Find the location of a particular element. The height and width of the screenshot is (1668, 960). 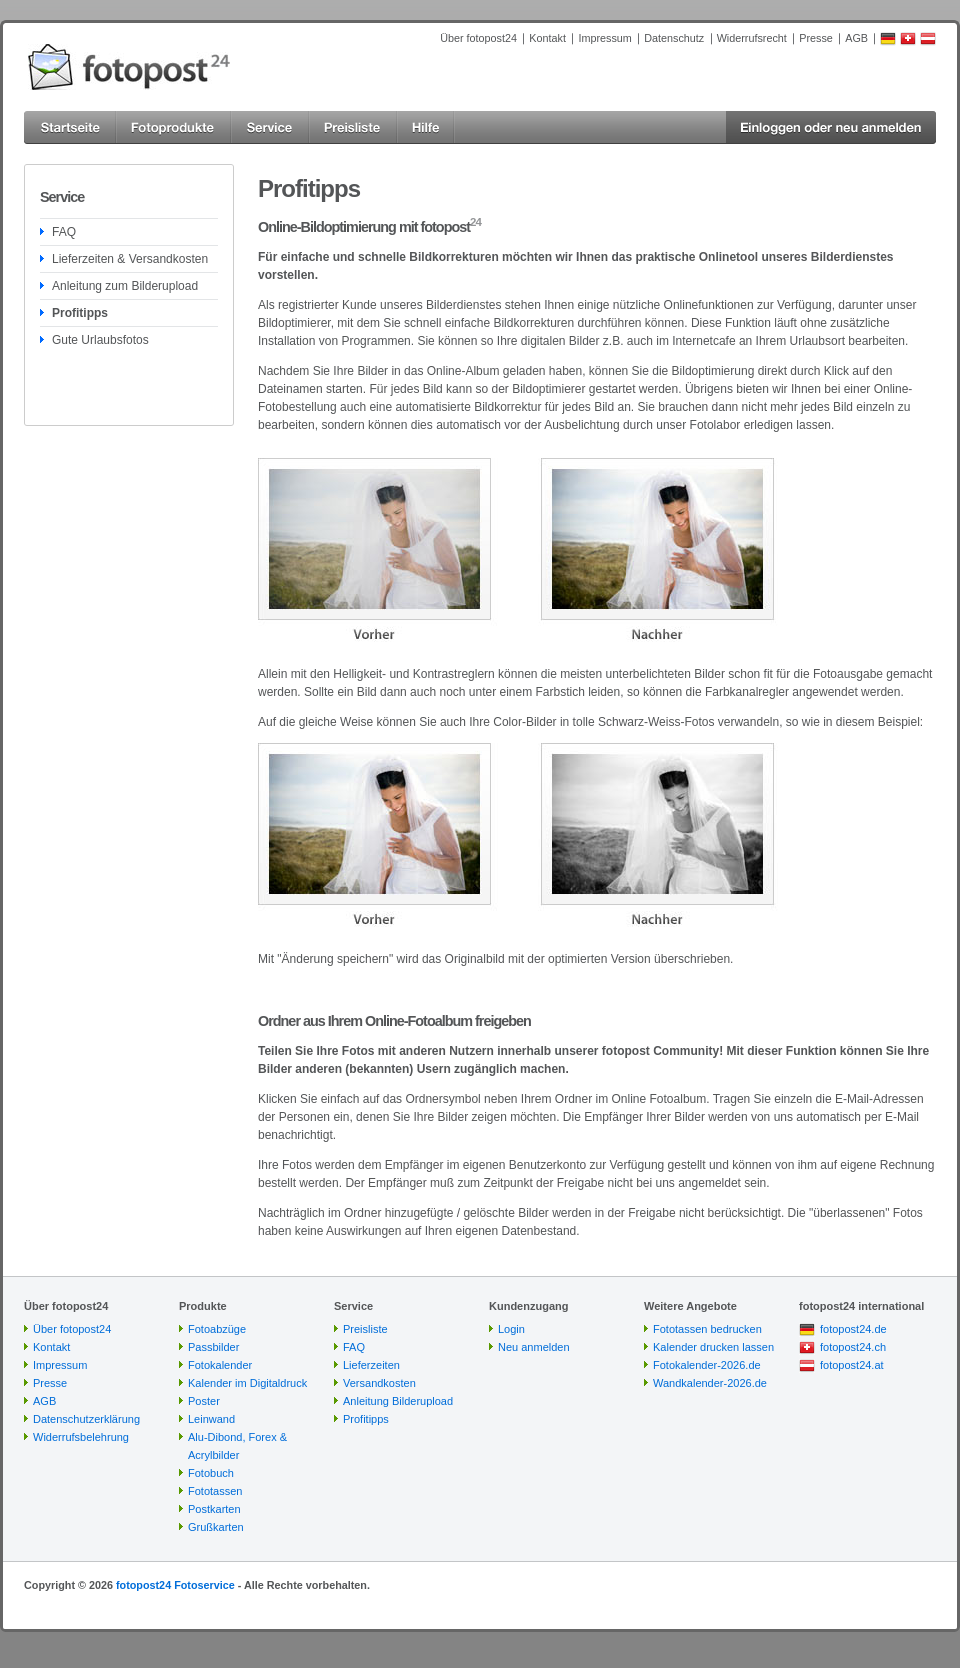

fotopost24 Fotoservice is located at coordinates (175, 1585).